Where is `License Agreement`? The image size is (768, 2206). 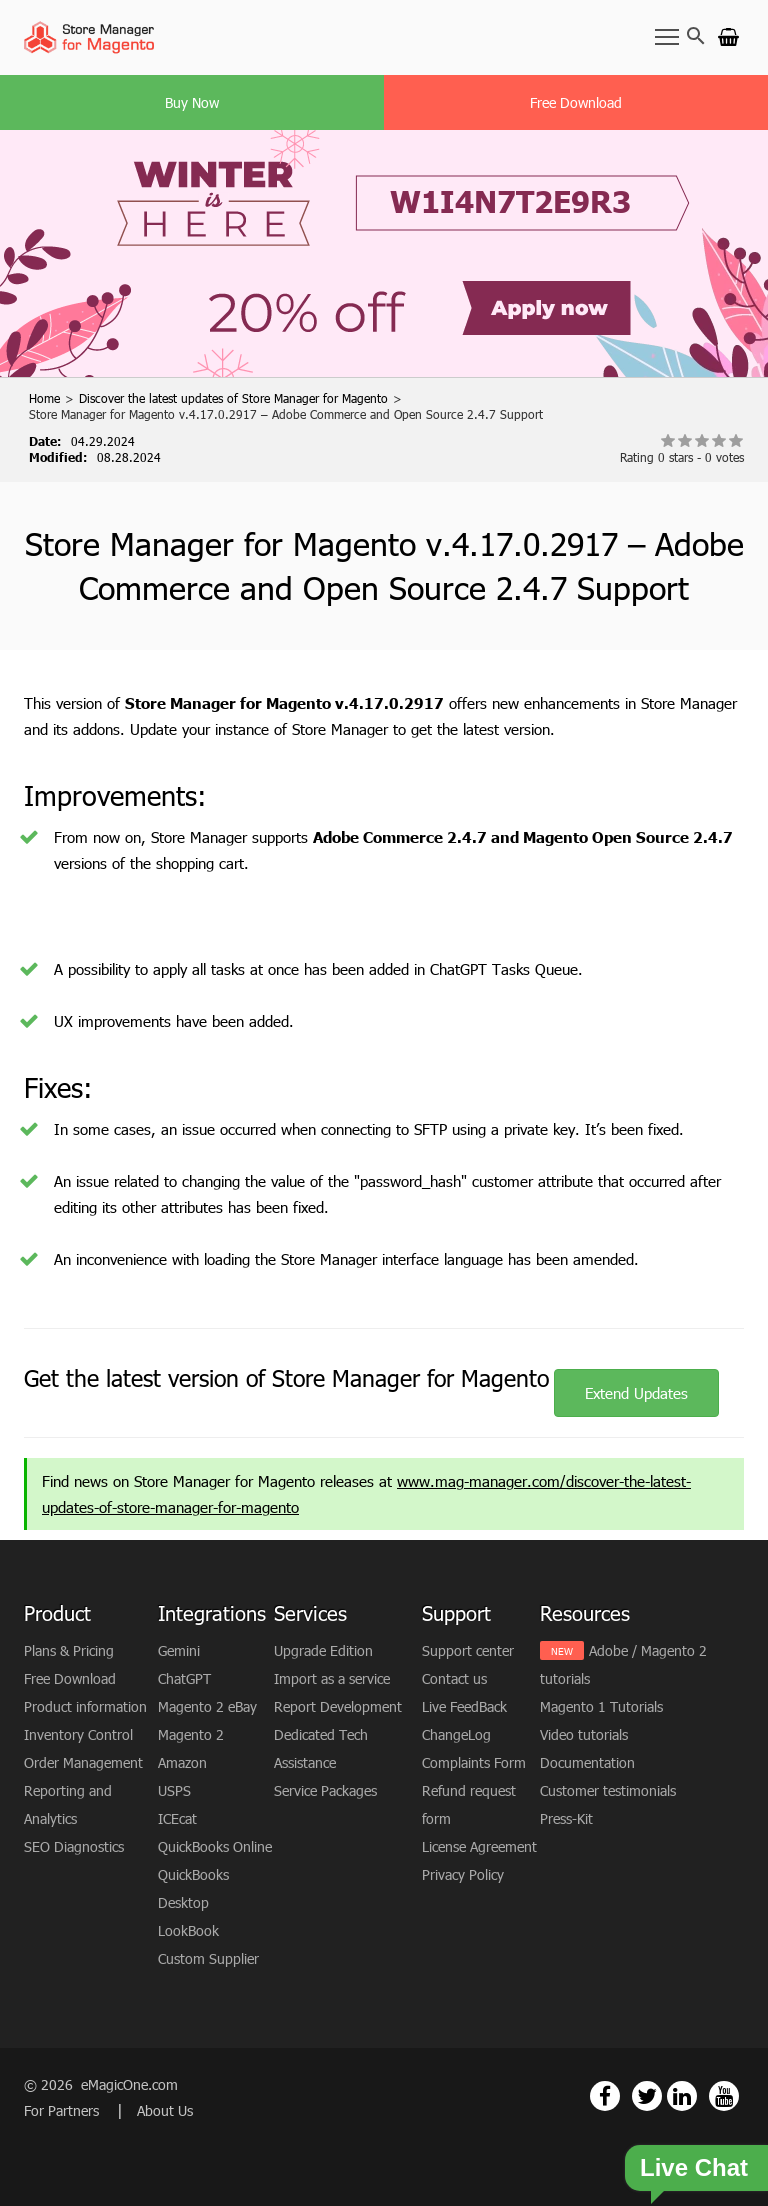 License Agreement is located at coordinates (479, 1846).